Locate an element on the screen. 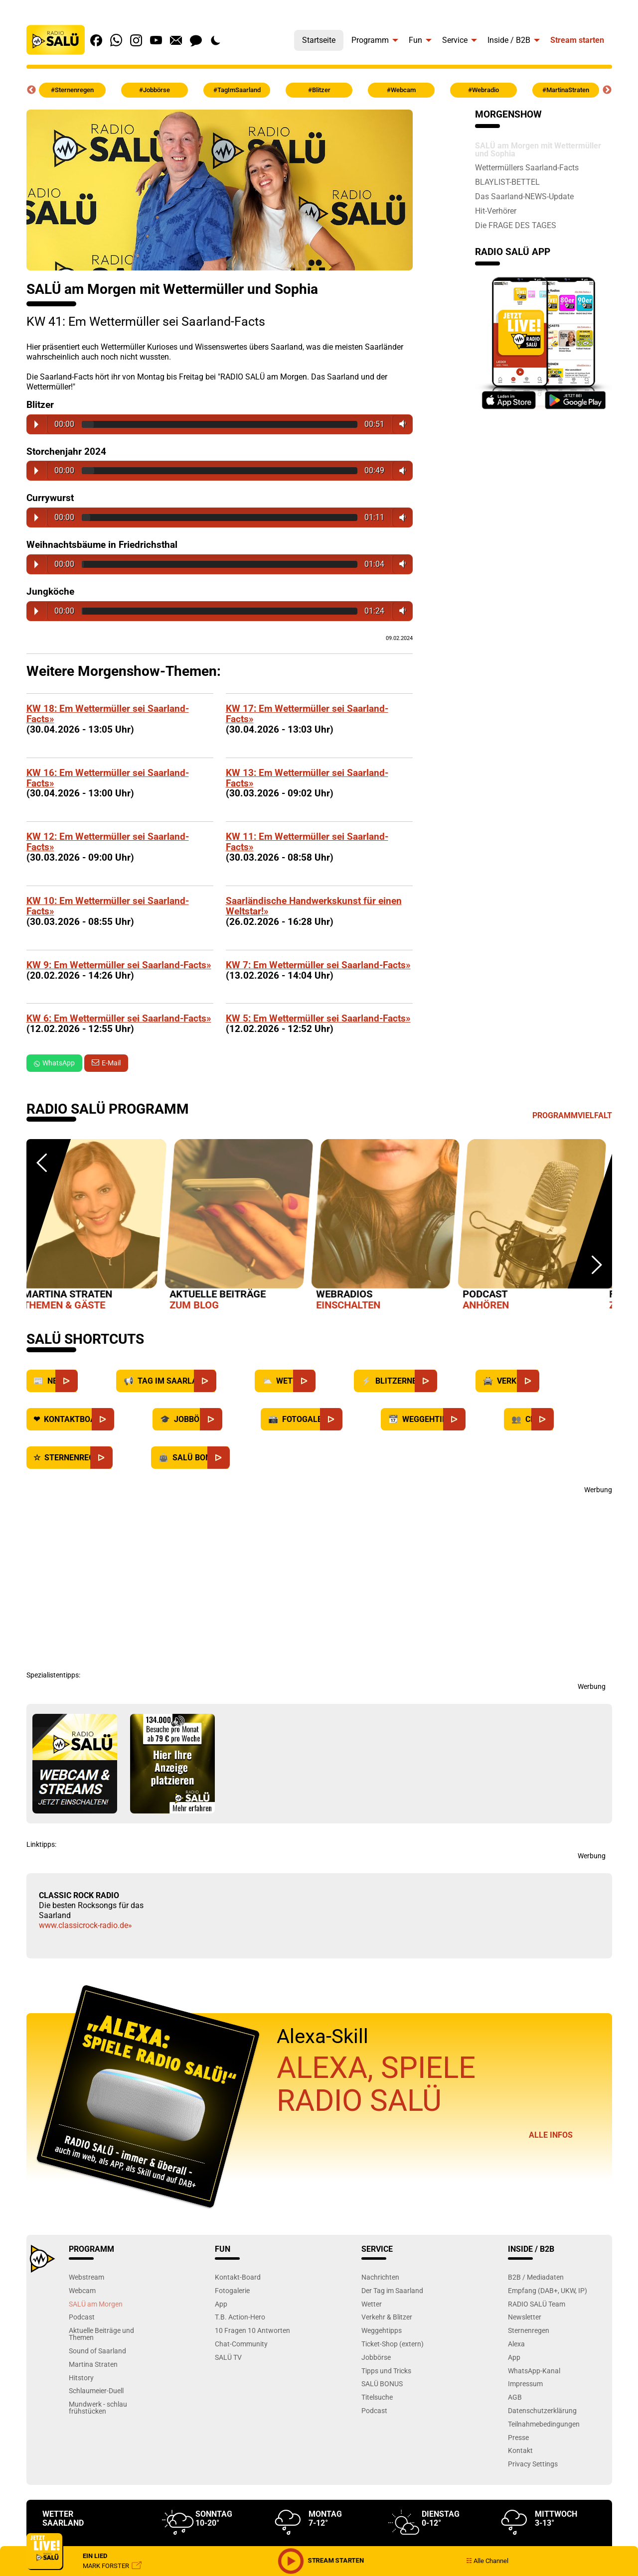 This screenshot has width=638, height=2576. KW 17: Em Wettermüller sei Saarland-Facts» is located at coordinates (307, 714).